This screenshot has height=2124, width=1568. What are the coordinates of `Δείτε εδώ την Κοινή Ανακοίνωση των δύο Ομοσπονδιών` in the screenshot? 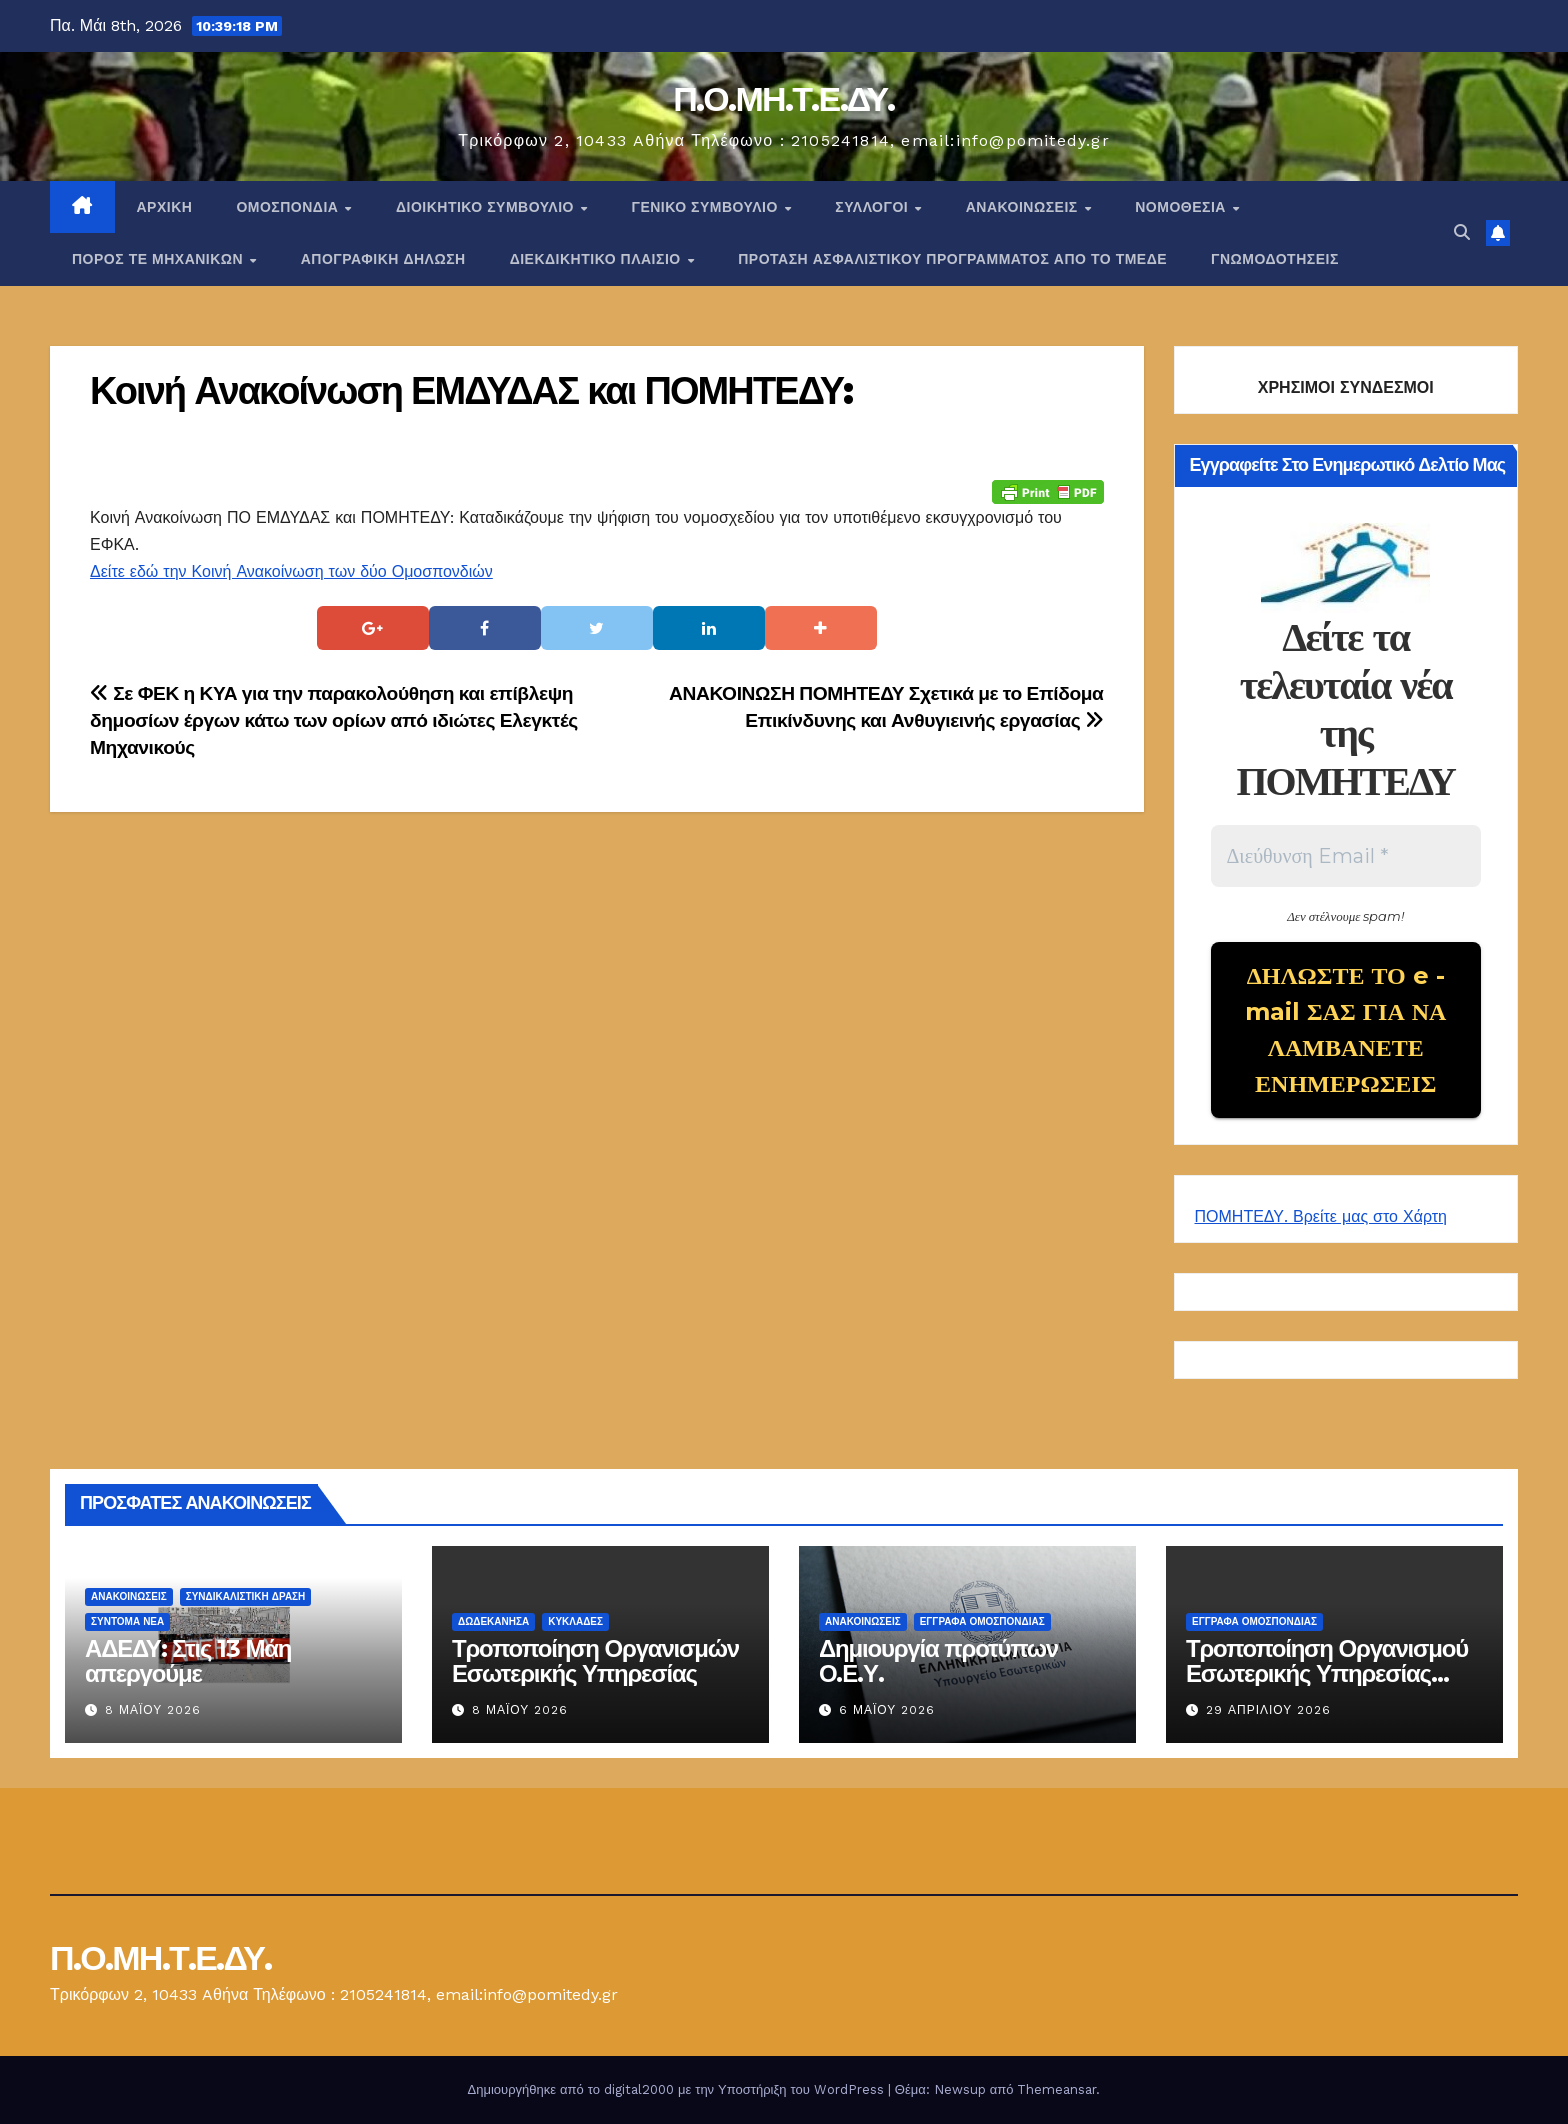 It's located at (291, 571).